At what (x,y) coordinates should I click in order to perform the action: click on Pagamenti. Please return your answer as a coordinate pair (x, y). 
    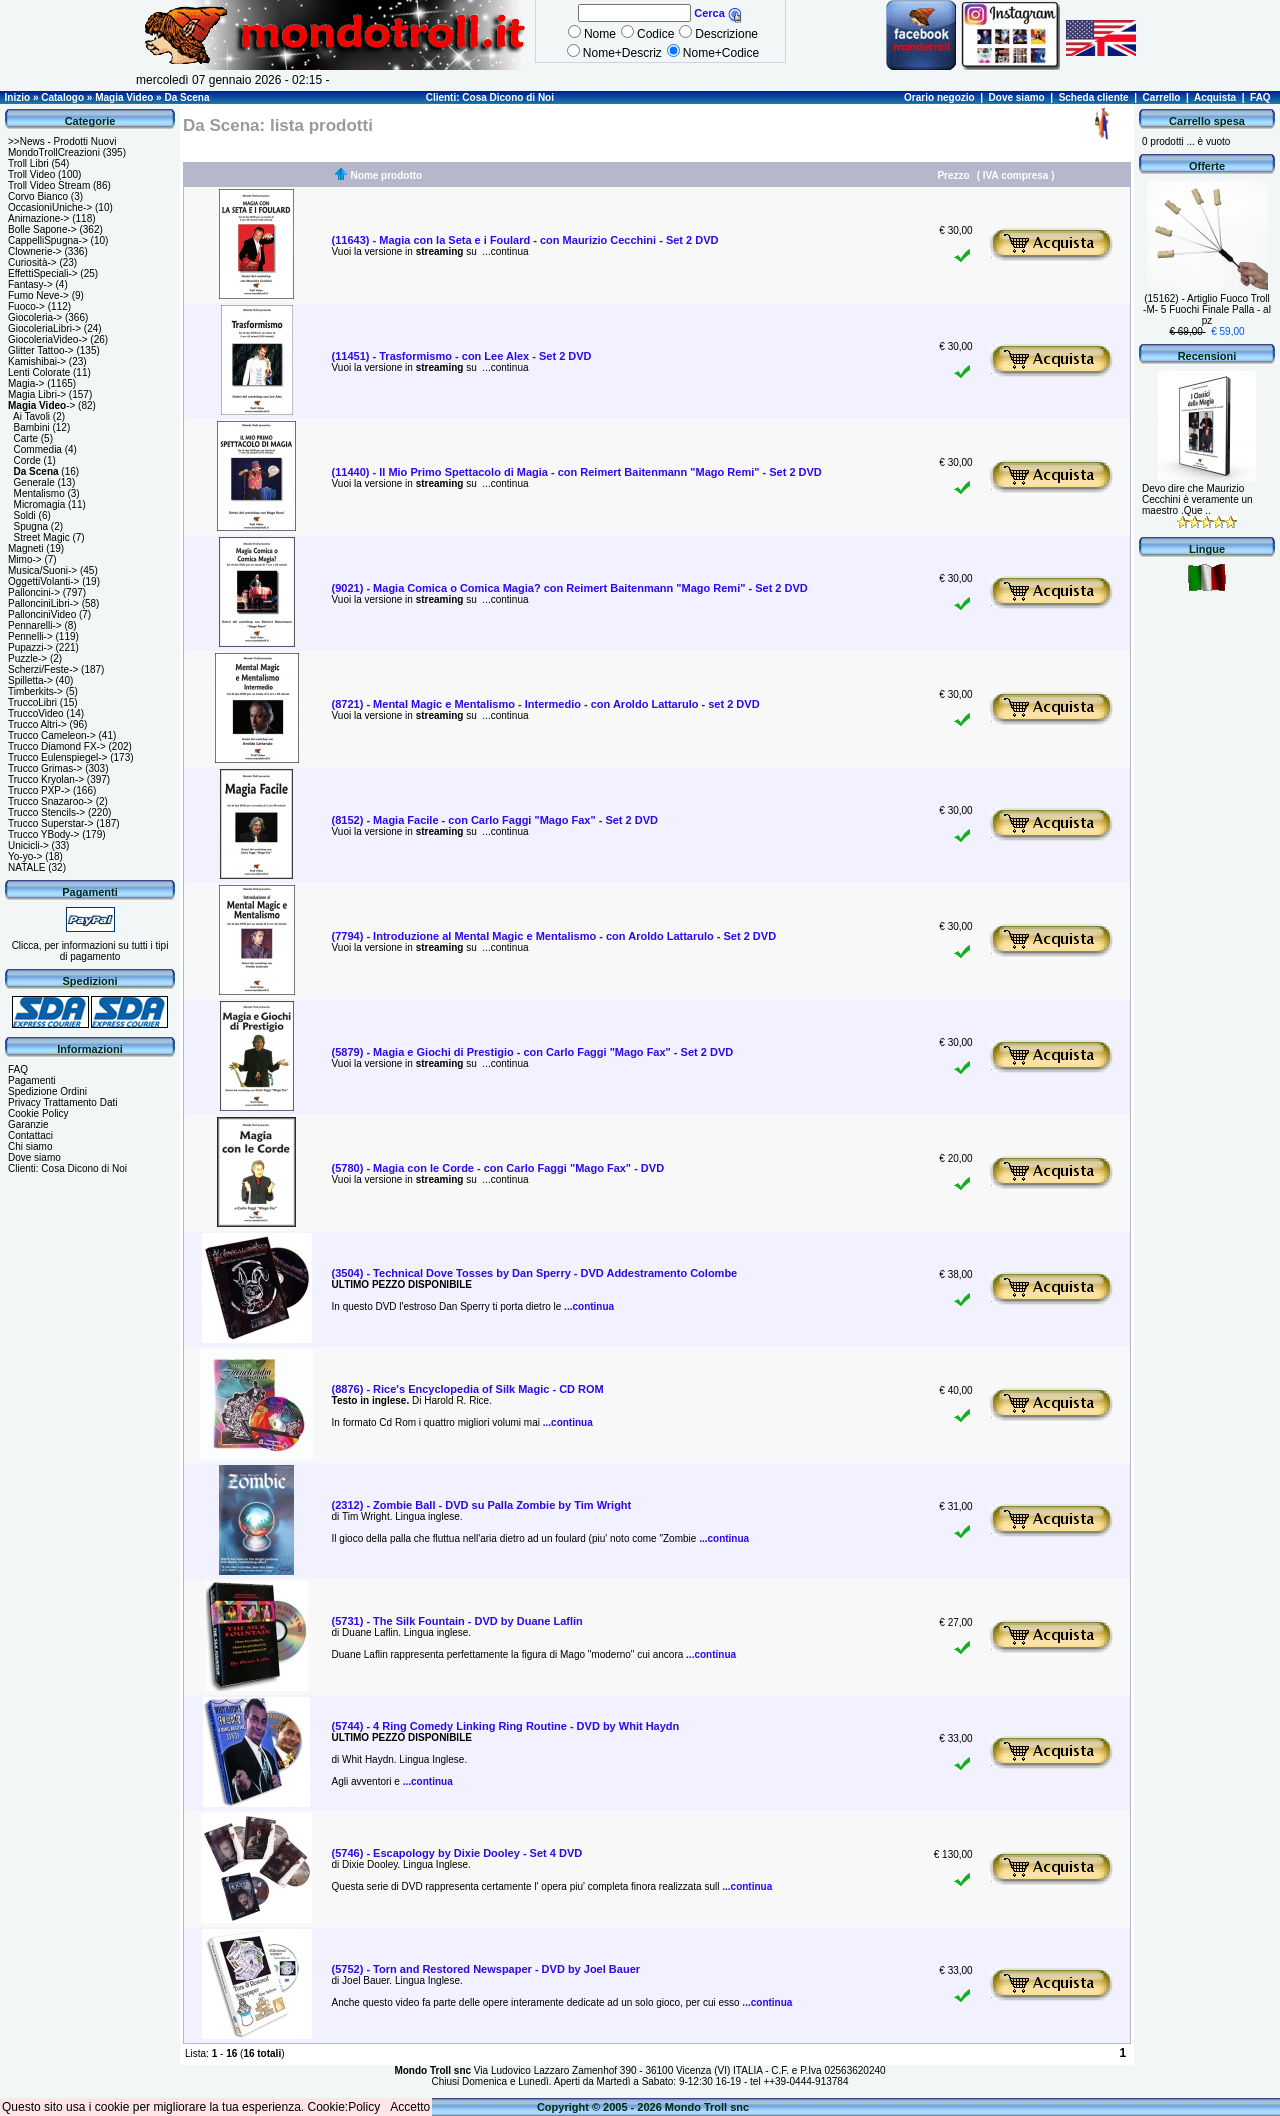
    Looking at the image, I should click on (32, 1080).